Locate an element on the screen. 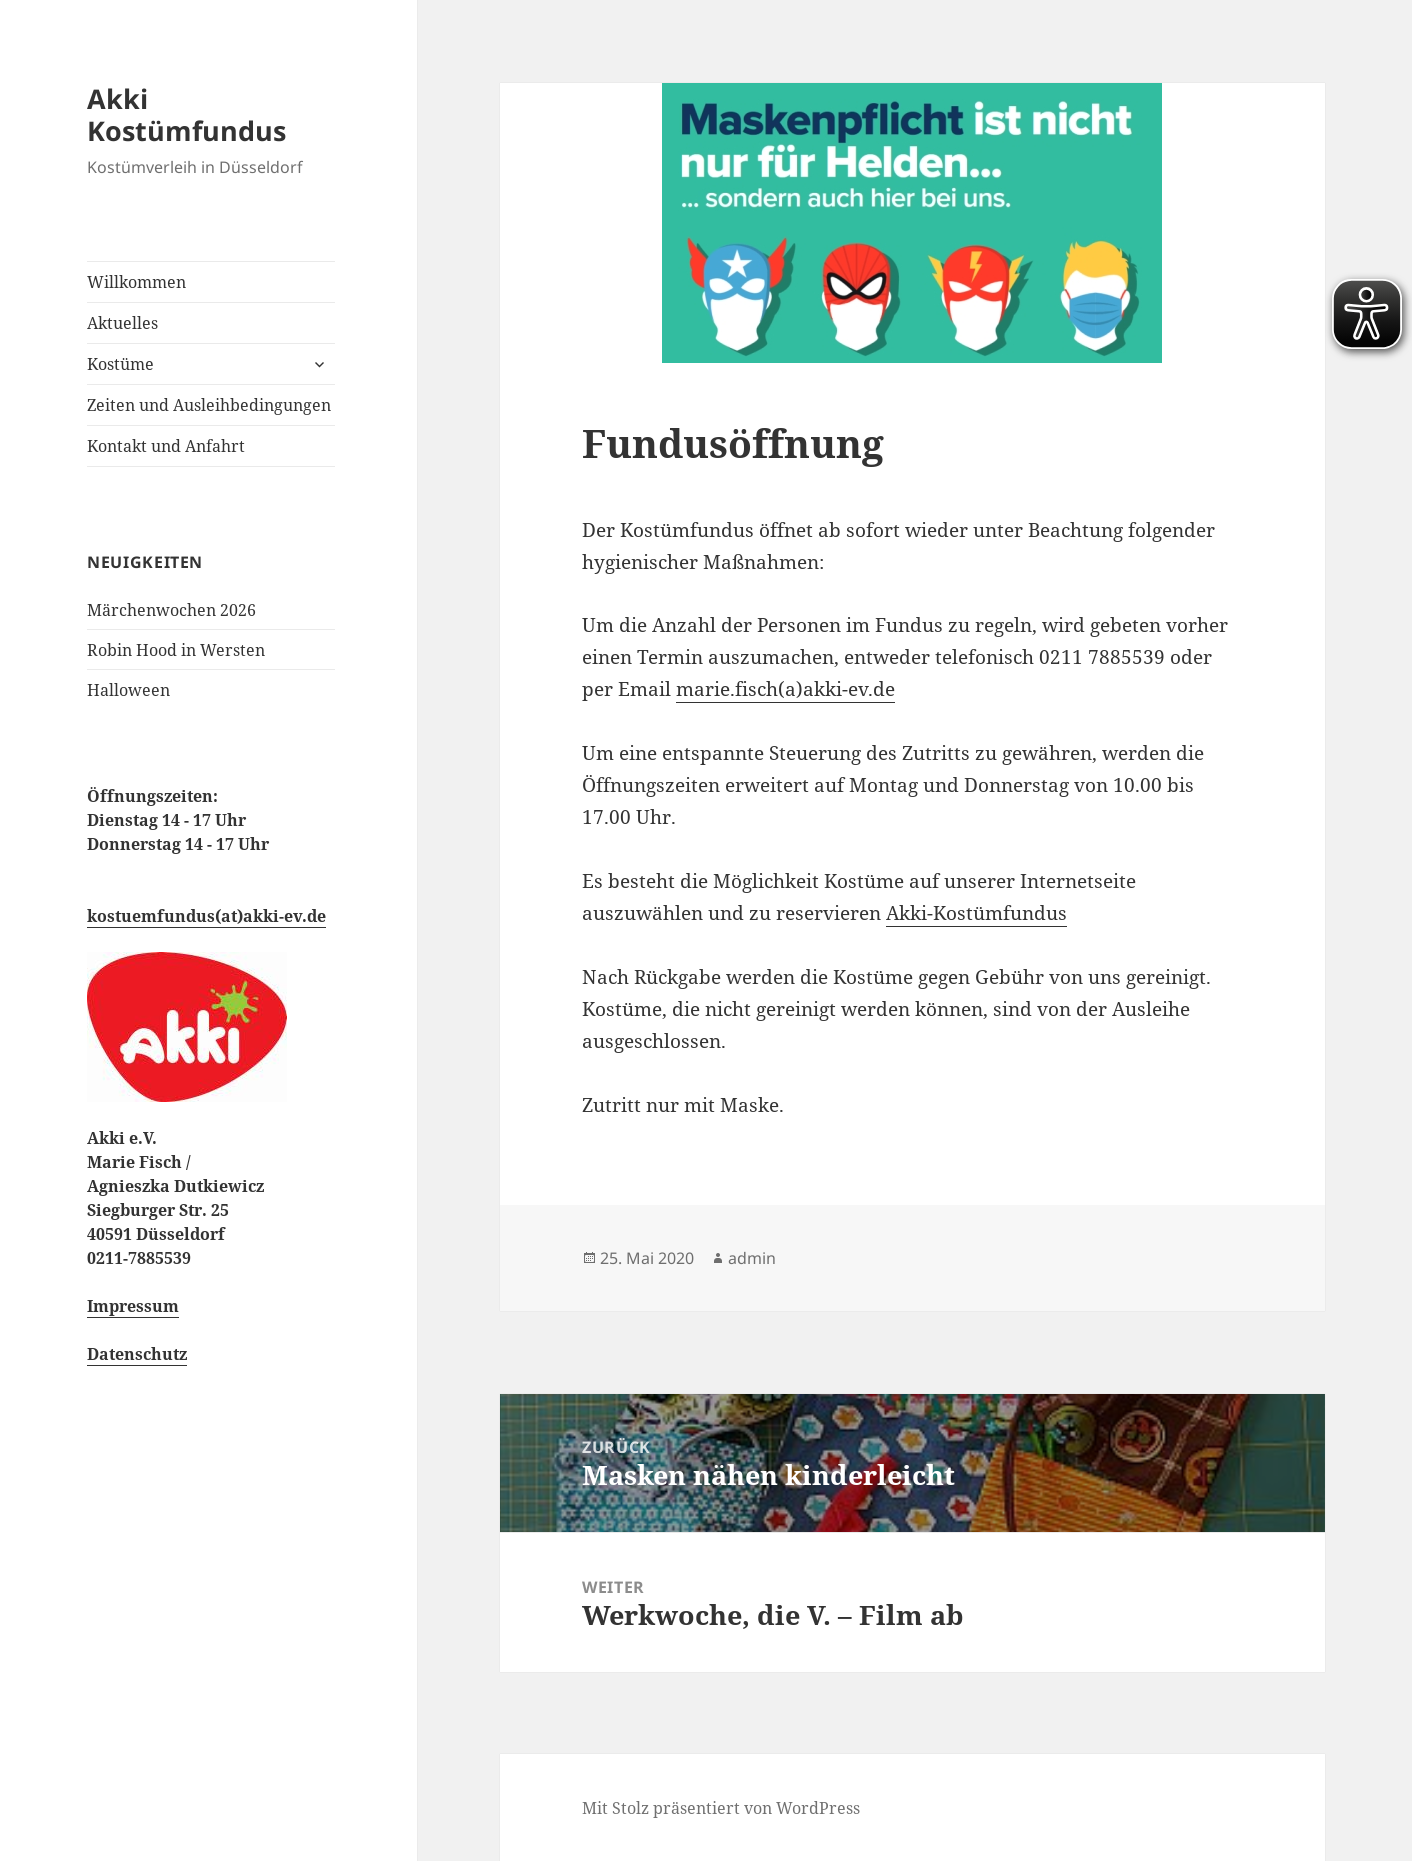 The image size is (1412, 1861). Datenschutz is located at coordinates (137, 1354).